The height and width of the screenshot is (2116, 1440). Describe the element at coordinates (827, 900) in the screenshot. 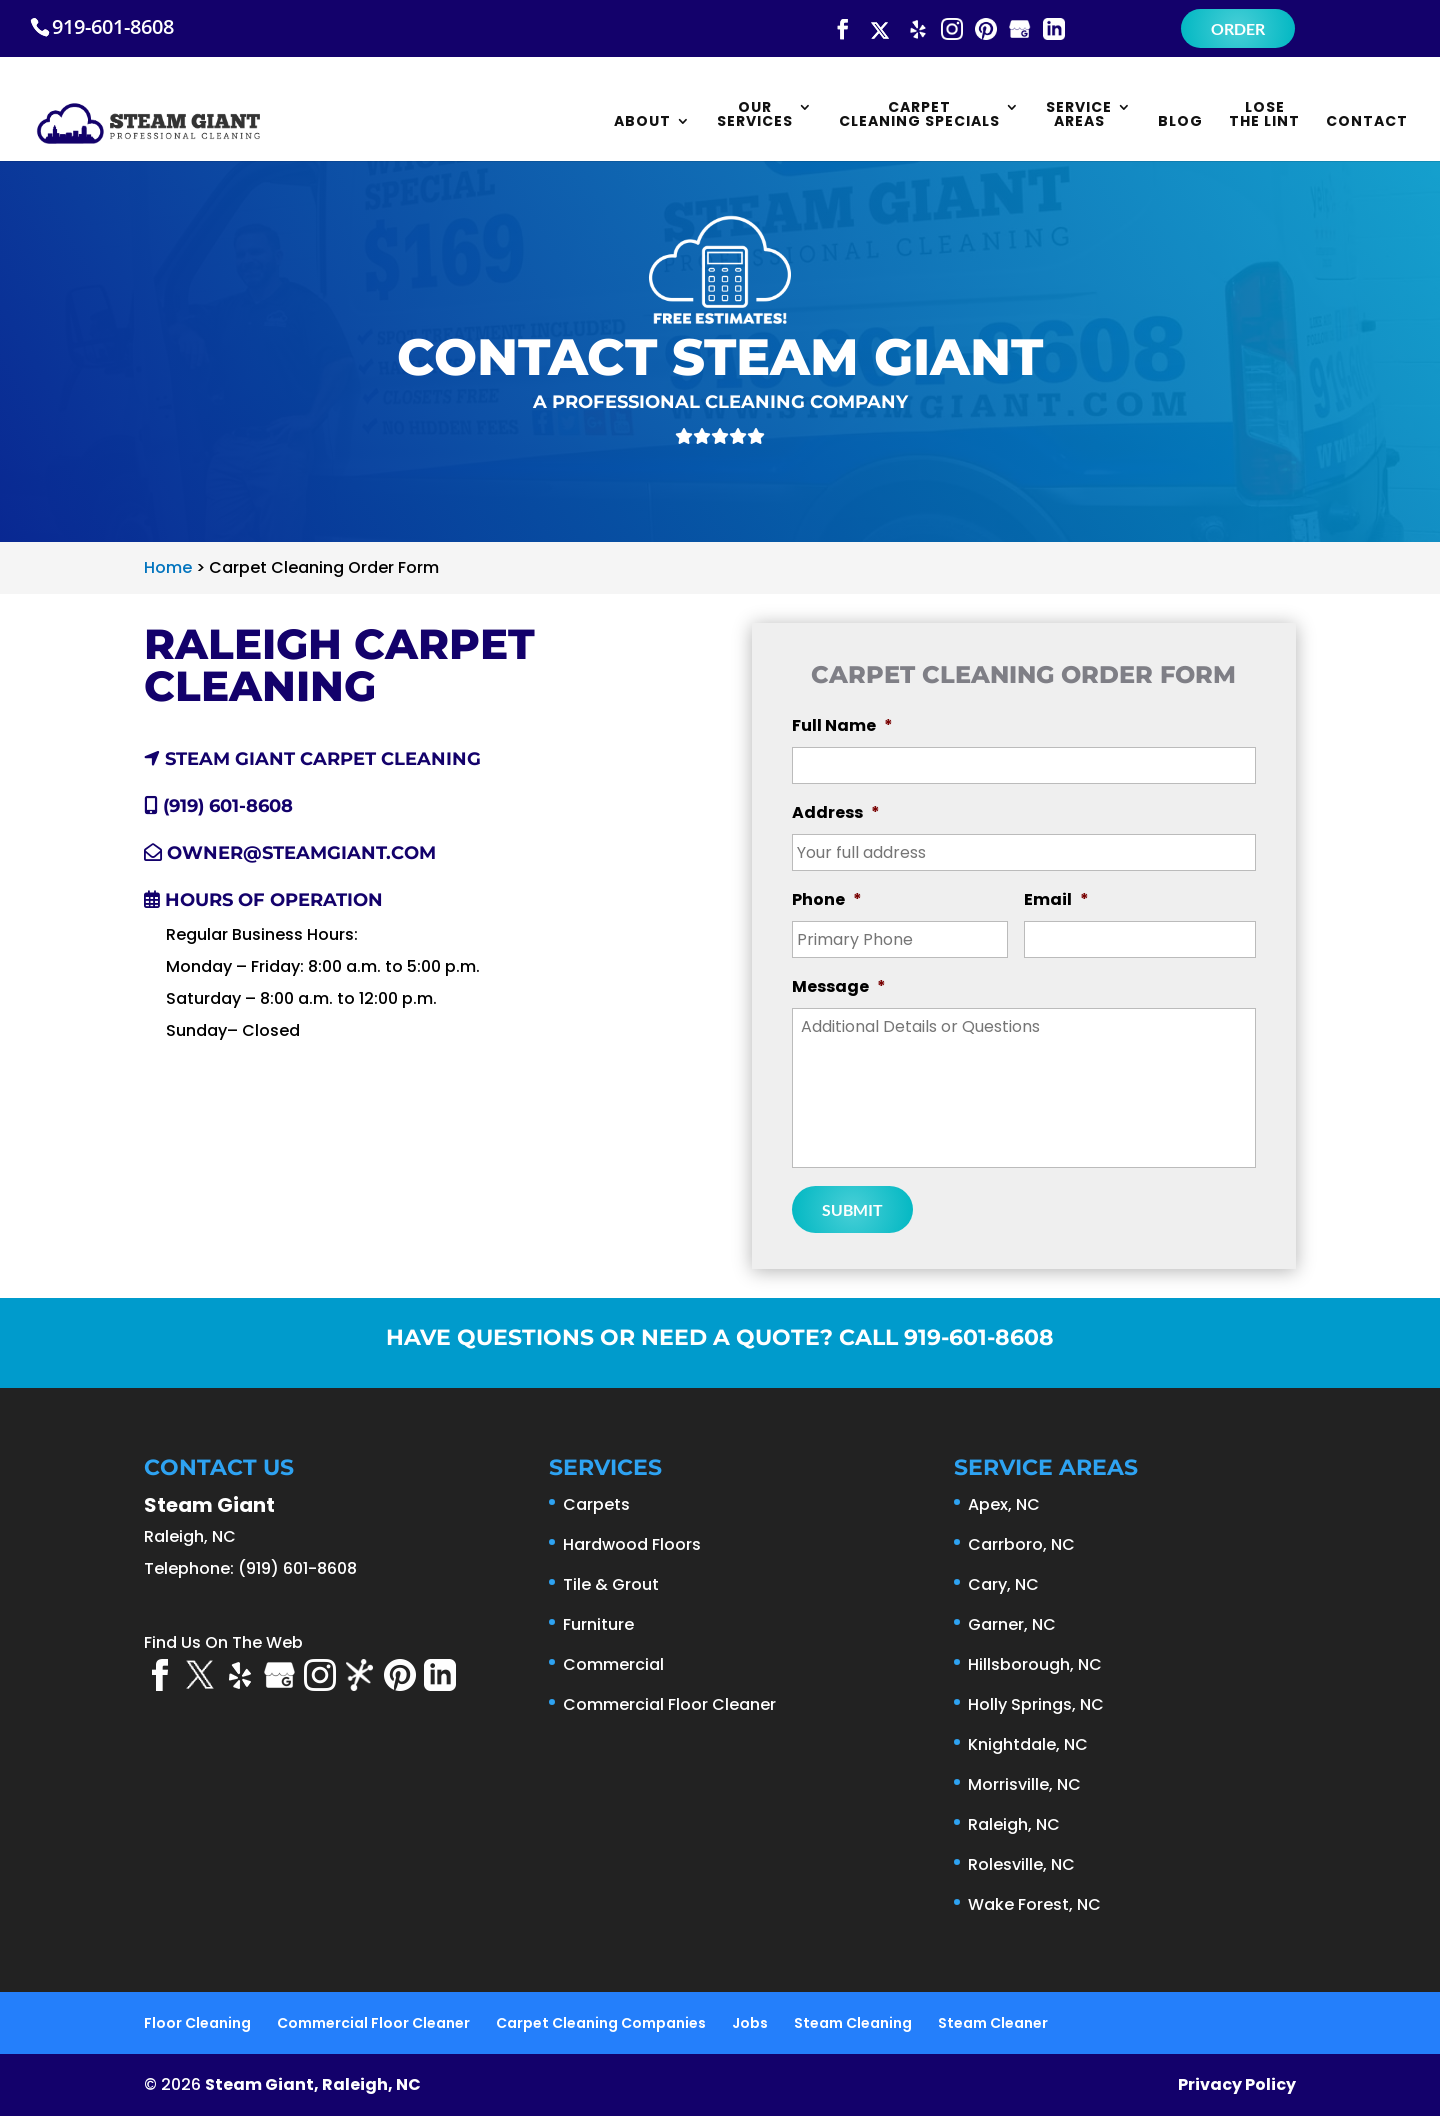

I see `Phone` at that location.